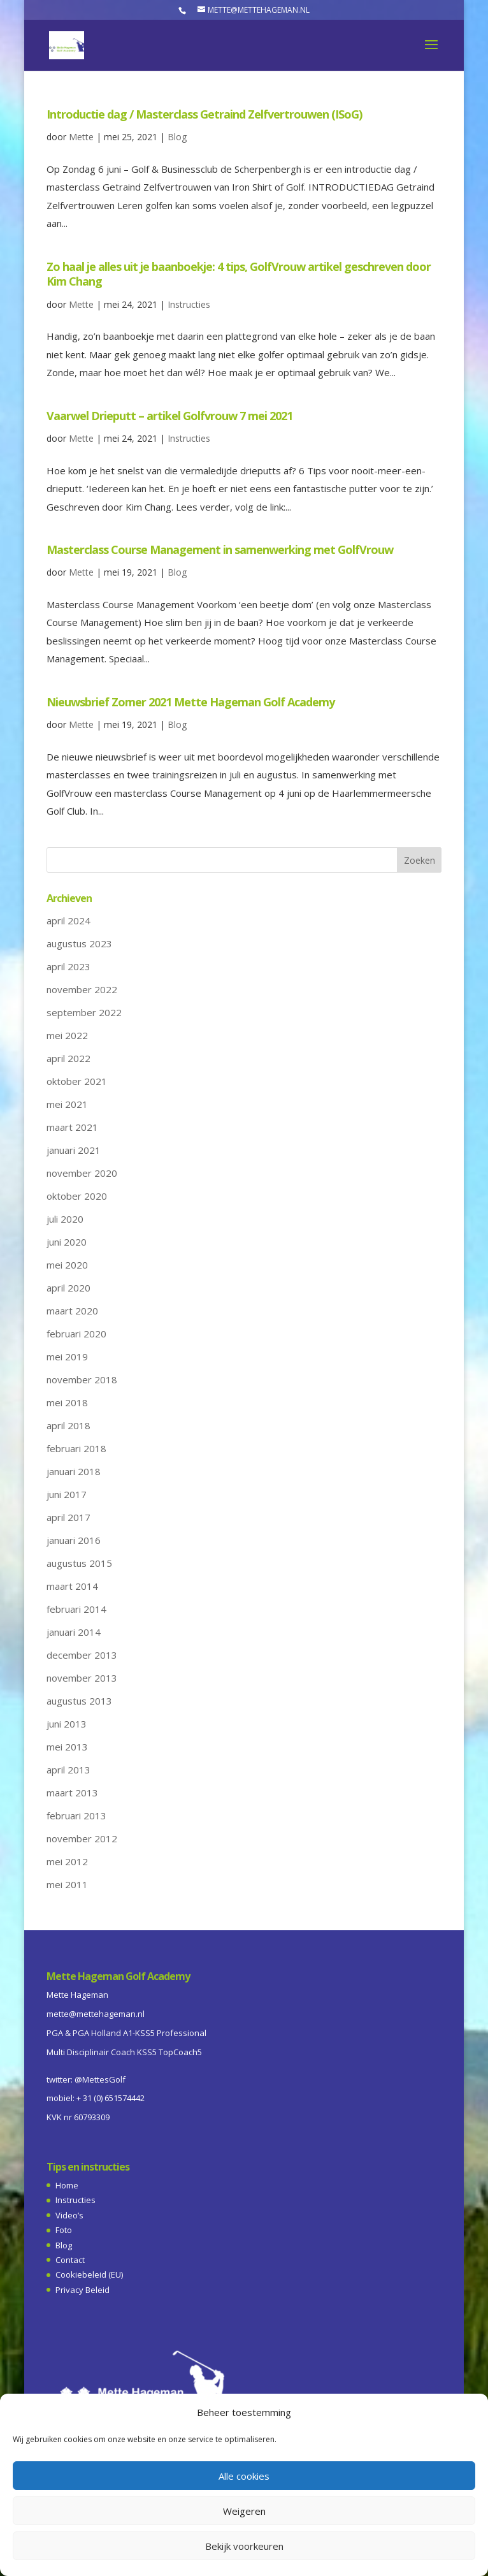  Describe the element at coordinates (82, 1379) in the screenshot. I see `november 2018` at that location.